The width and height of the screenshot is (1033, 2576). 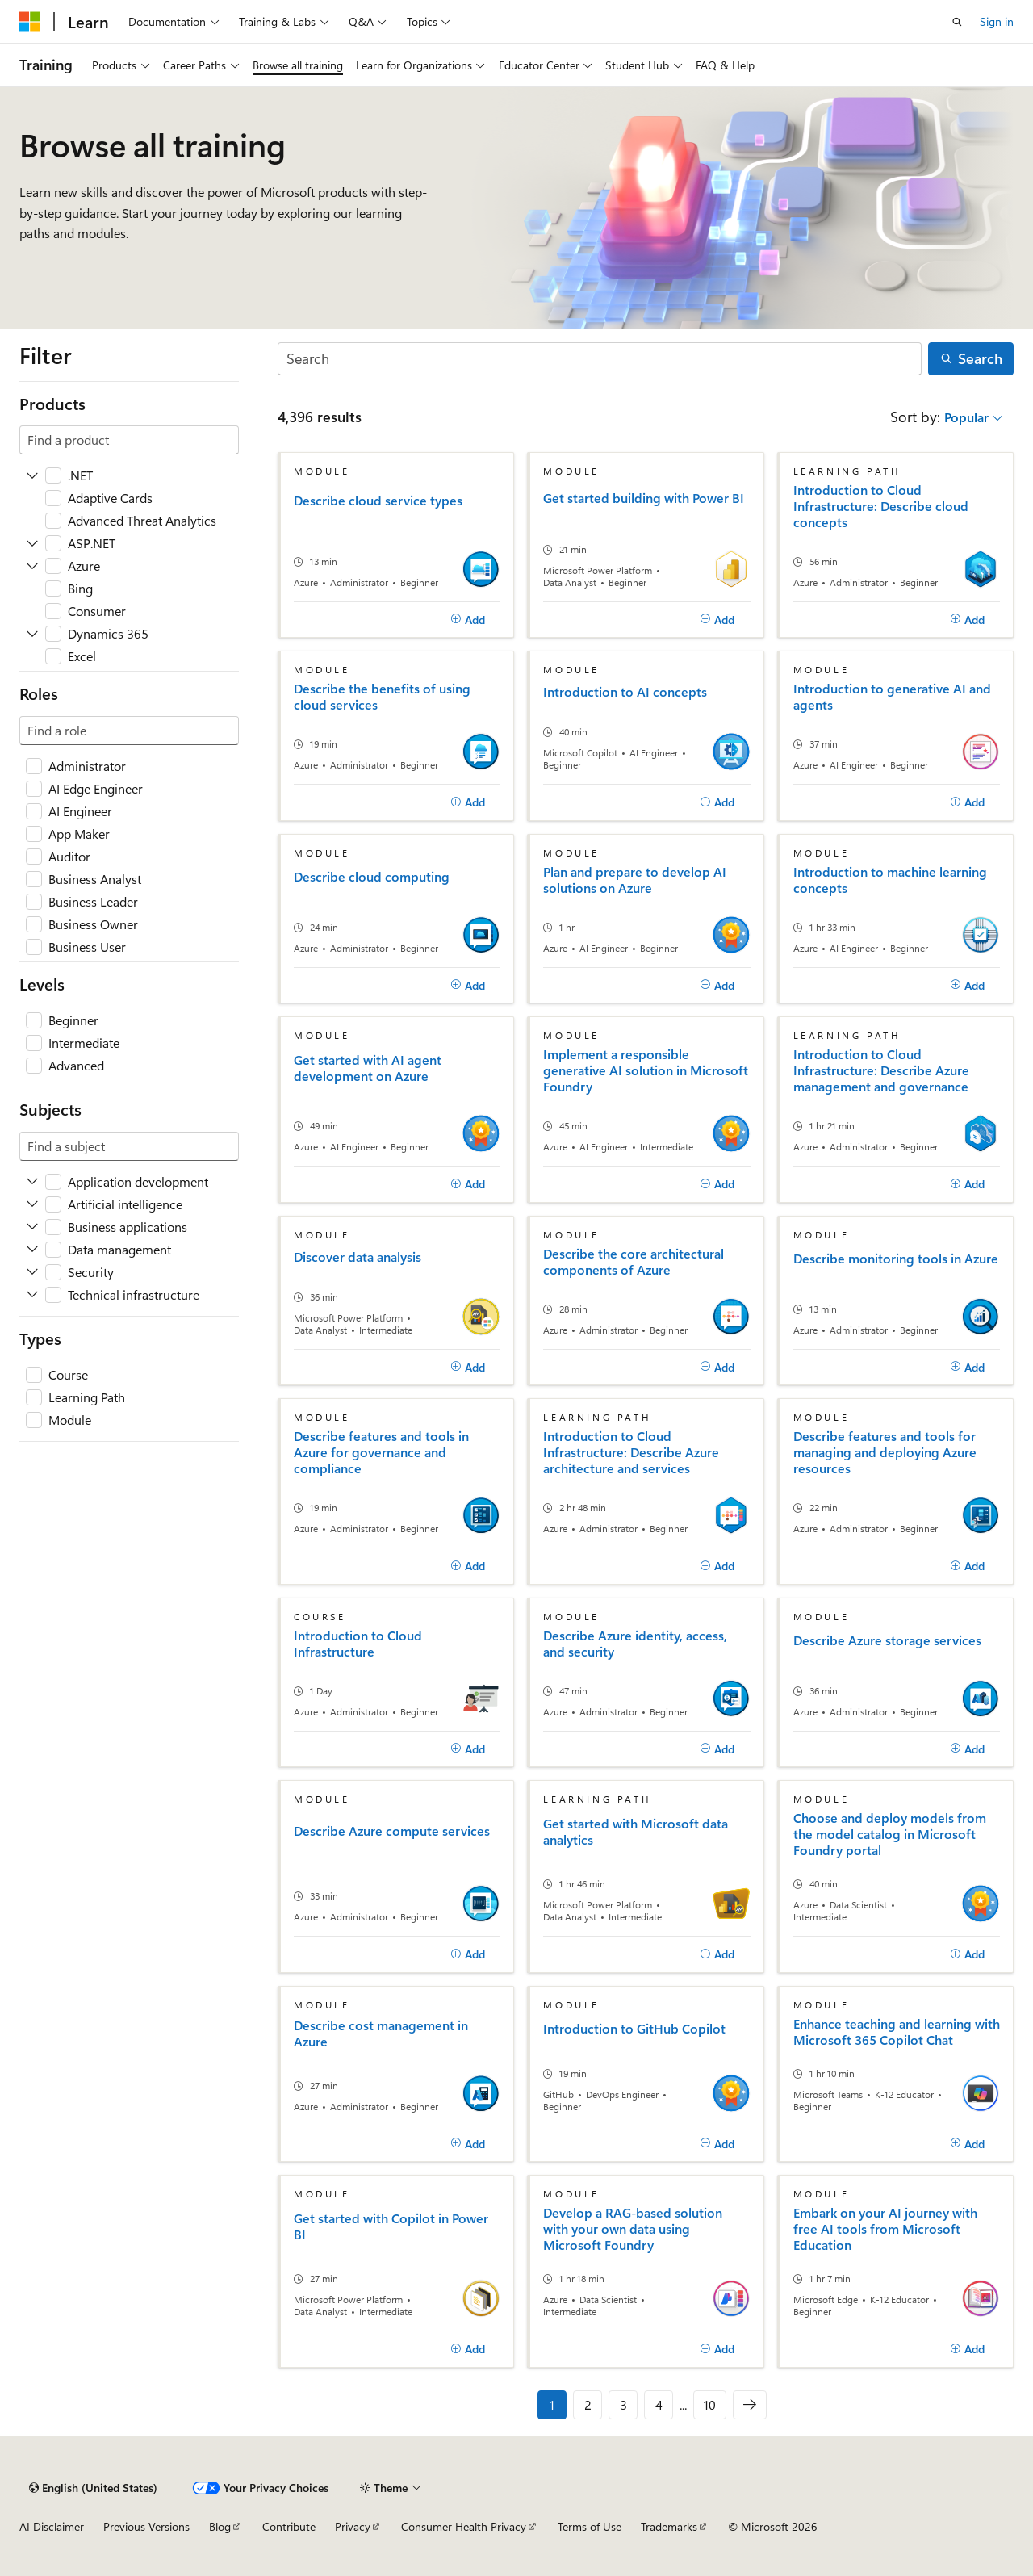 I want to click on Introduction to GitHub Copilot, so click(x=634, y=2029).